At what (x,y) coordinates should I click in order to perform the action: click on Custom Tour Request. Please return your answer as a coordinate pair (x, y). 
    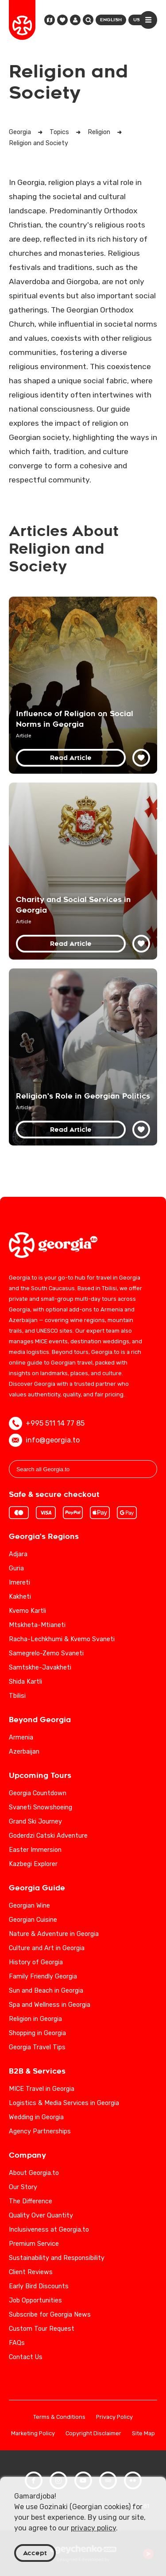
    Looking at the image, I should click on (41, 2329).